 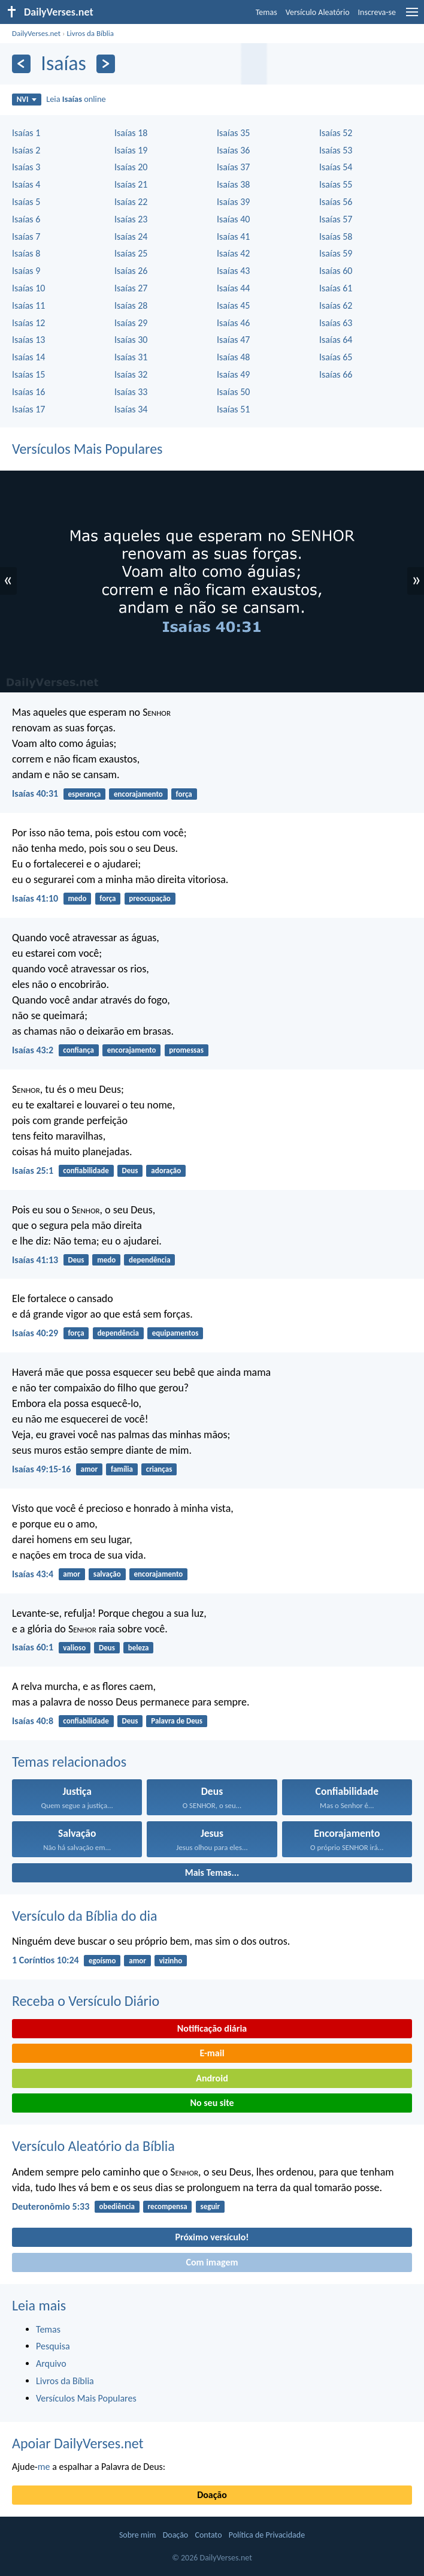 I want to click on No seu site, so click(x=212, y=2102).